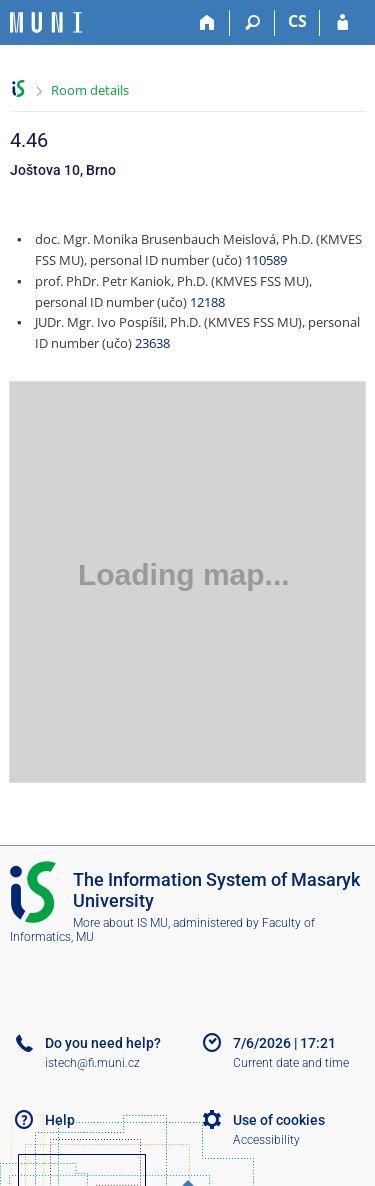  What do you see at coordinates (46, 22) in the screenshot?
I see `[Masaryk University Information System]` at bounding box center [46, 22].